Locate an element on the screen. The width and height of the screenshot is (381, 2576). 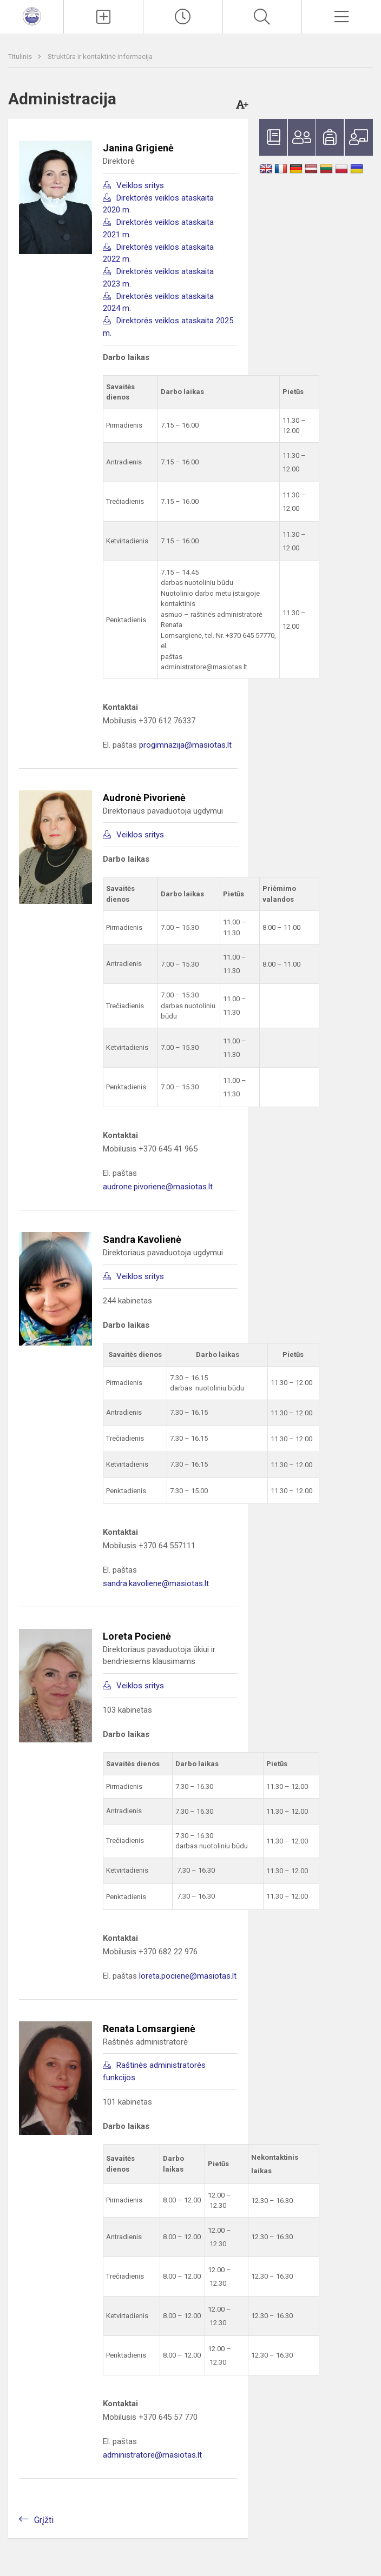
Direktorės veiklos ataskaita 2025 m. is located at coordinates (168, 327).